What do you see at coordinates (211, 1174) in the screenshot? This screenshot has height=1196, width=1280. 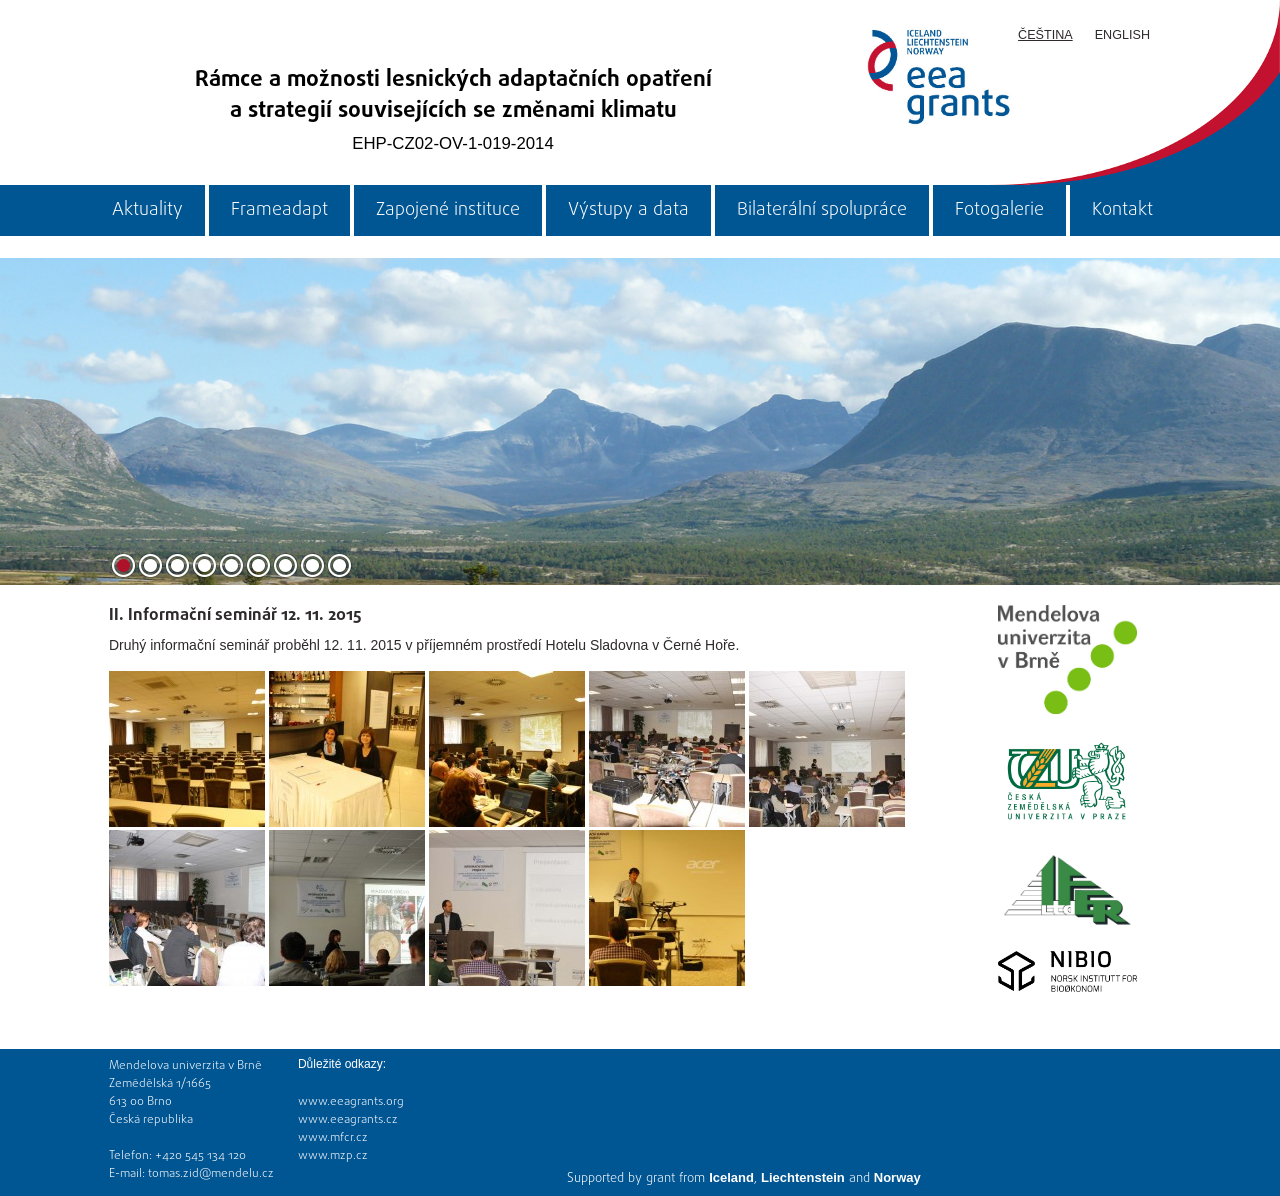 I see `tomas.zid@mendelu.cz` at bounding box center [211, 1174].